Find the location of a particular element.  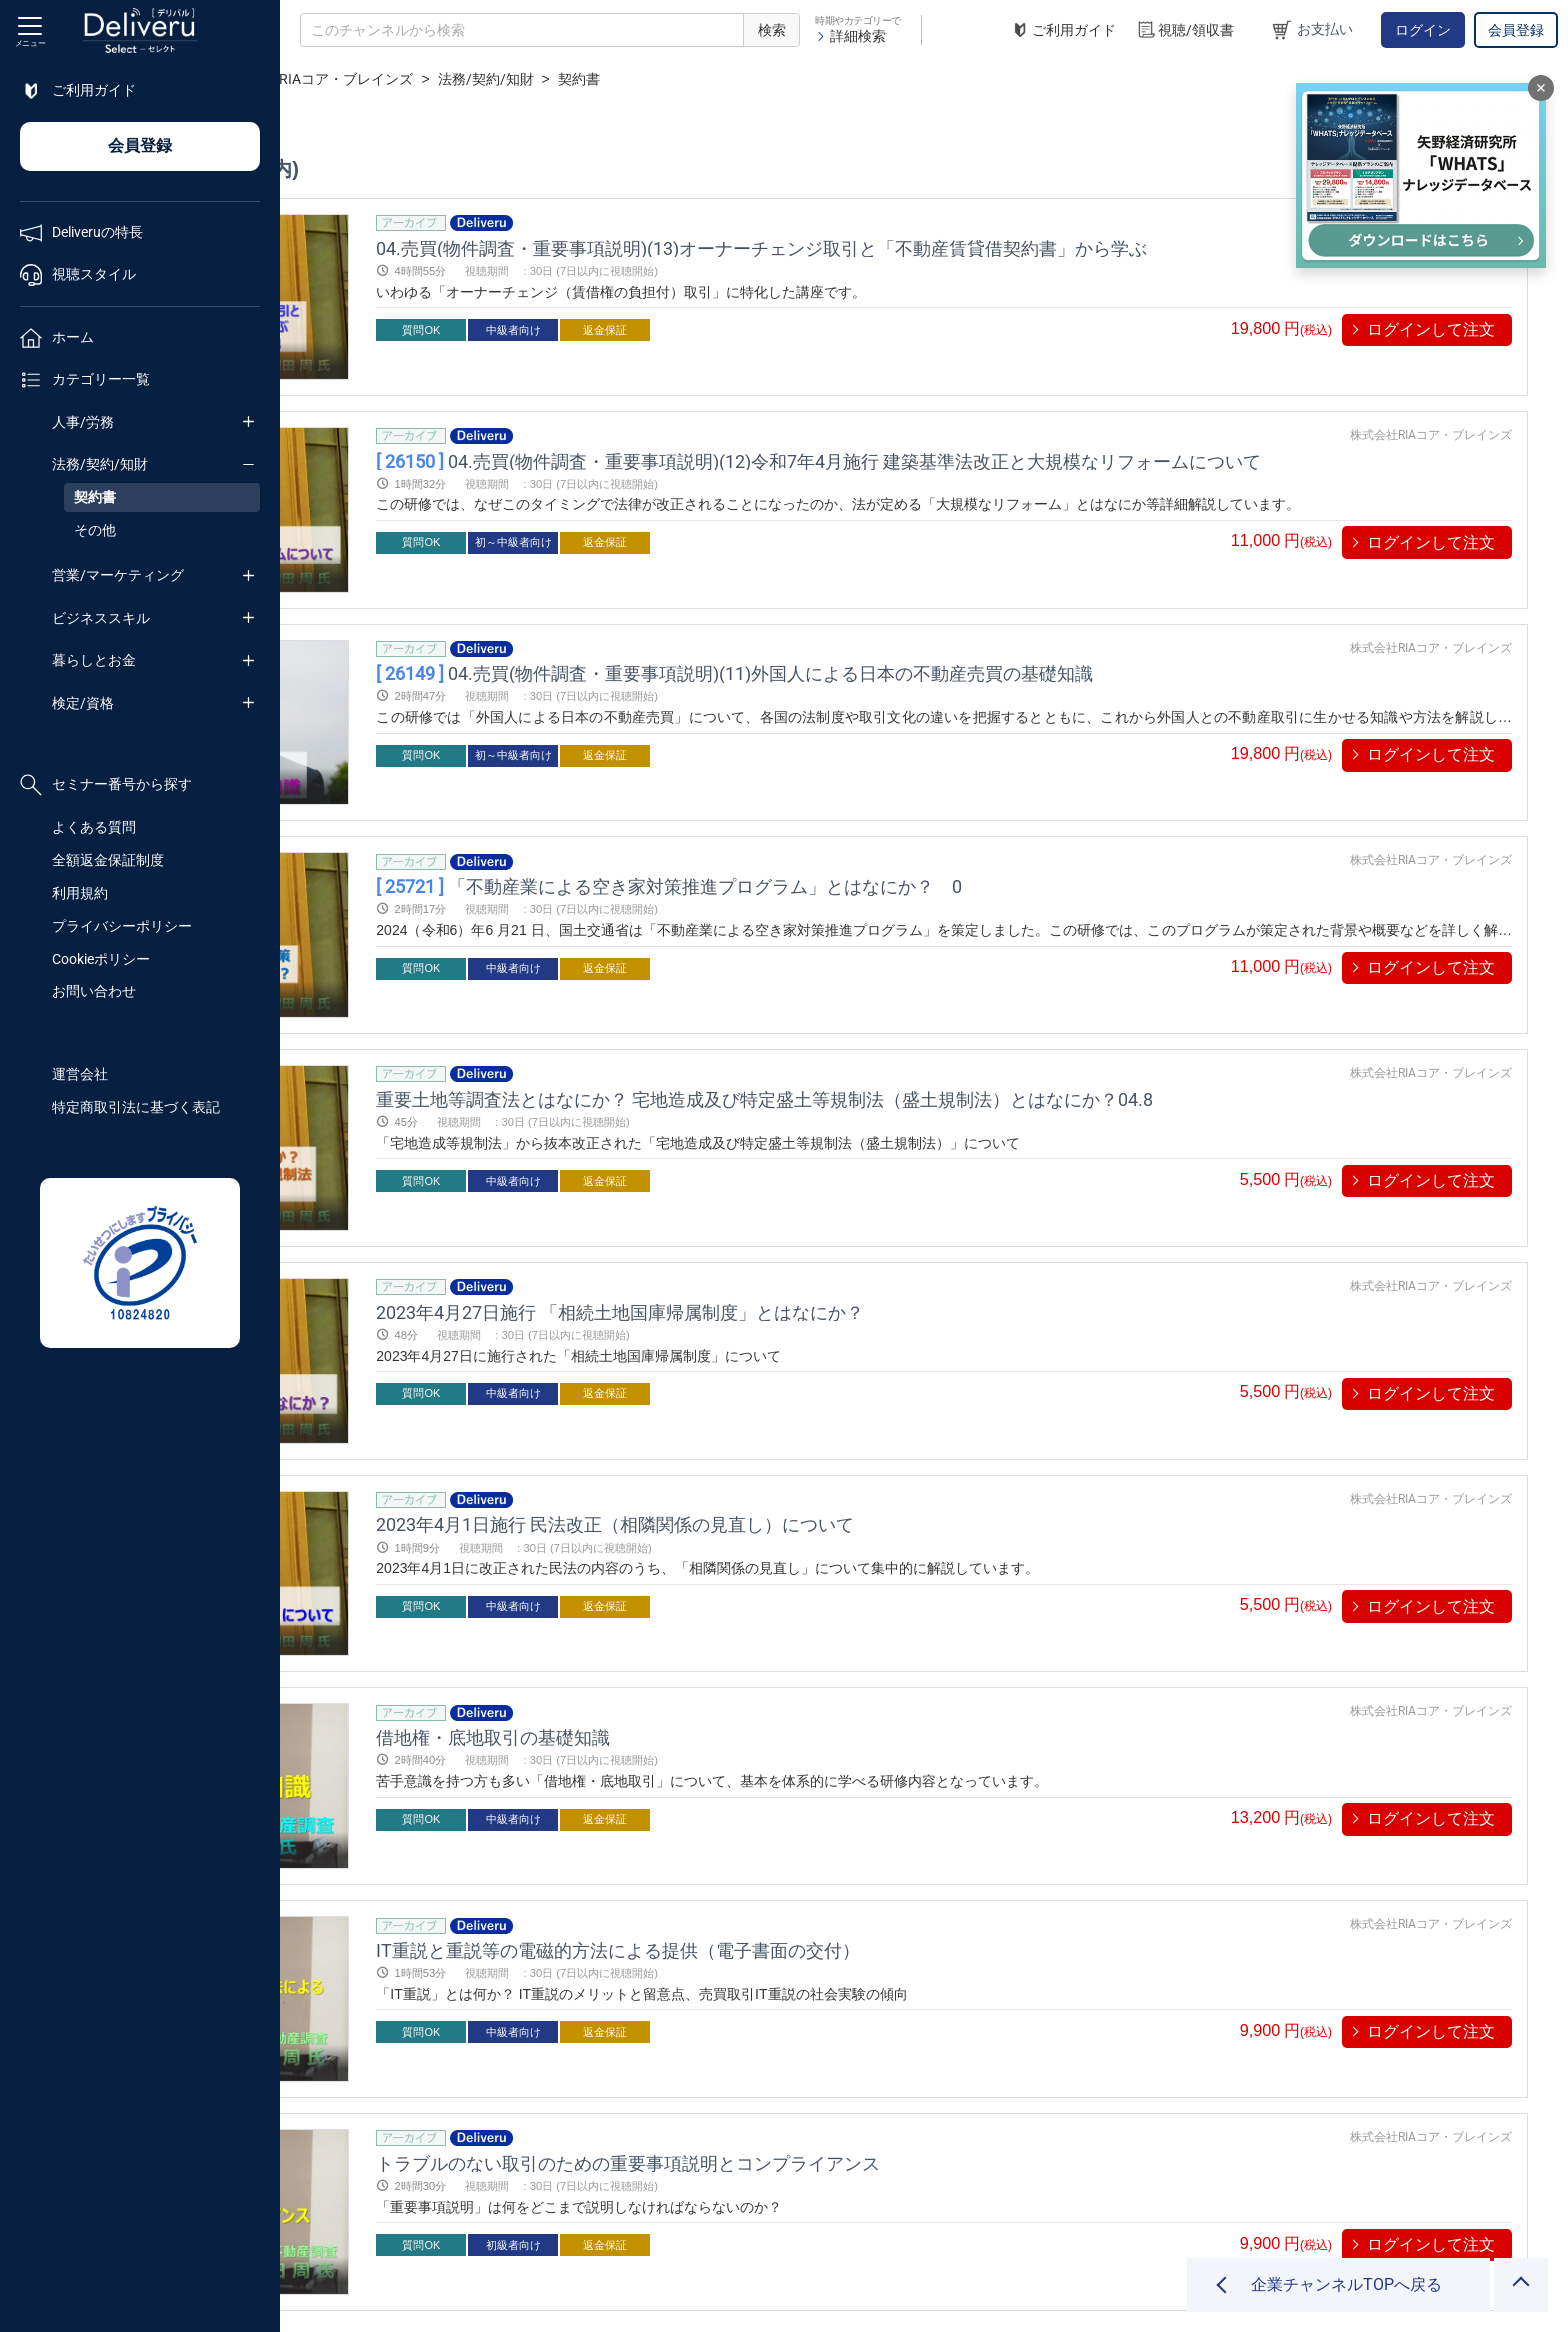

04.売買(物件調査・重要事項説明)(11)外国人による日本の不動産売買の基礎知識 is located at coordinates (953, 610).